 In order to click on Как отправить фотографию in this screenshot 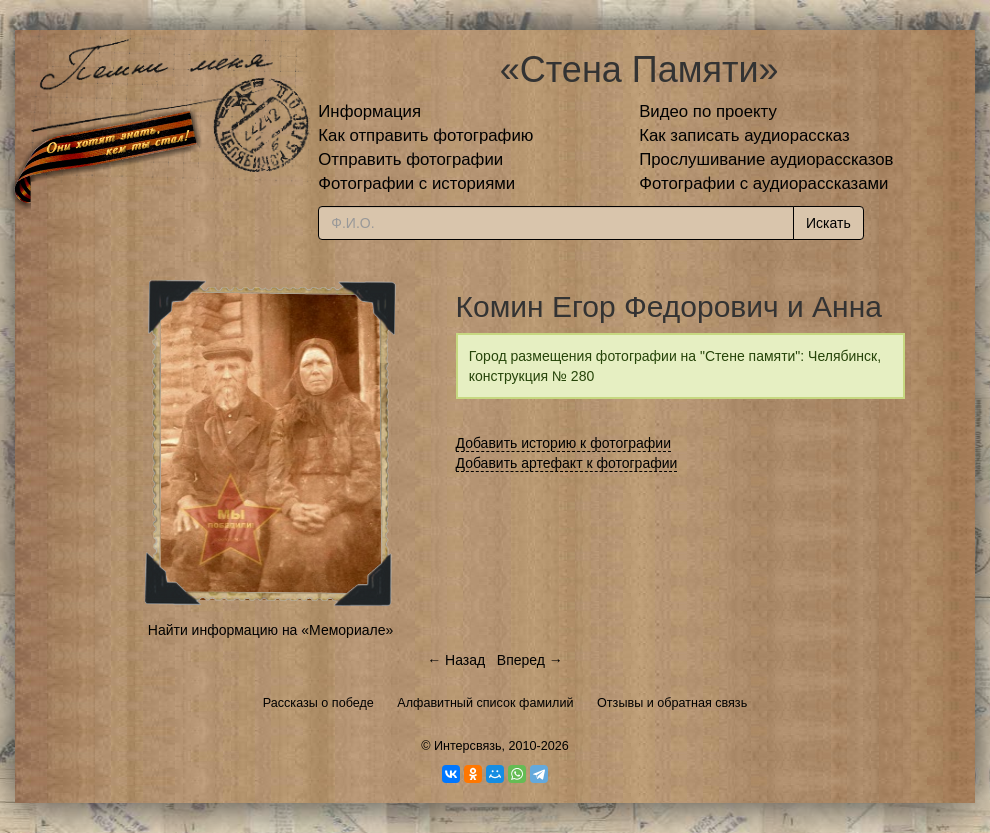, I will do `click(425, 135)`.